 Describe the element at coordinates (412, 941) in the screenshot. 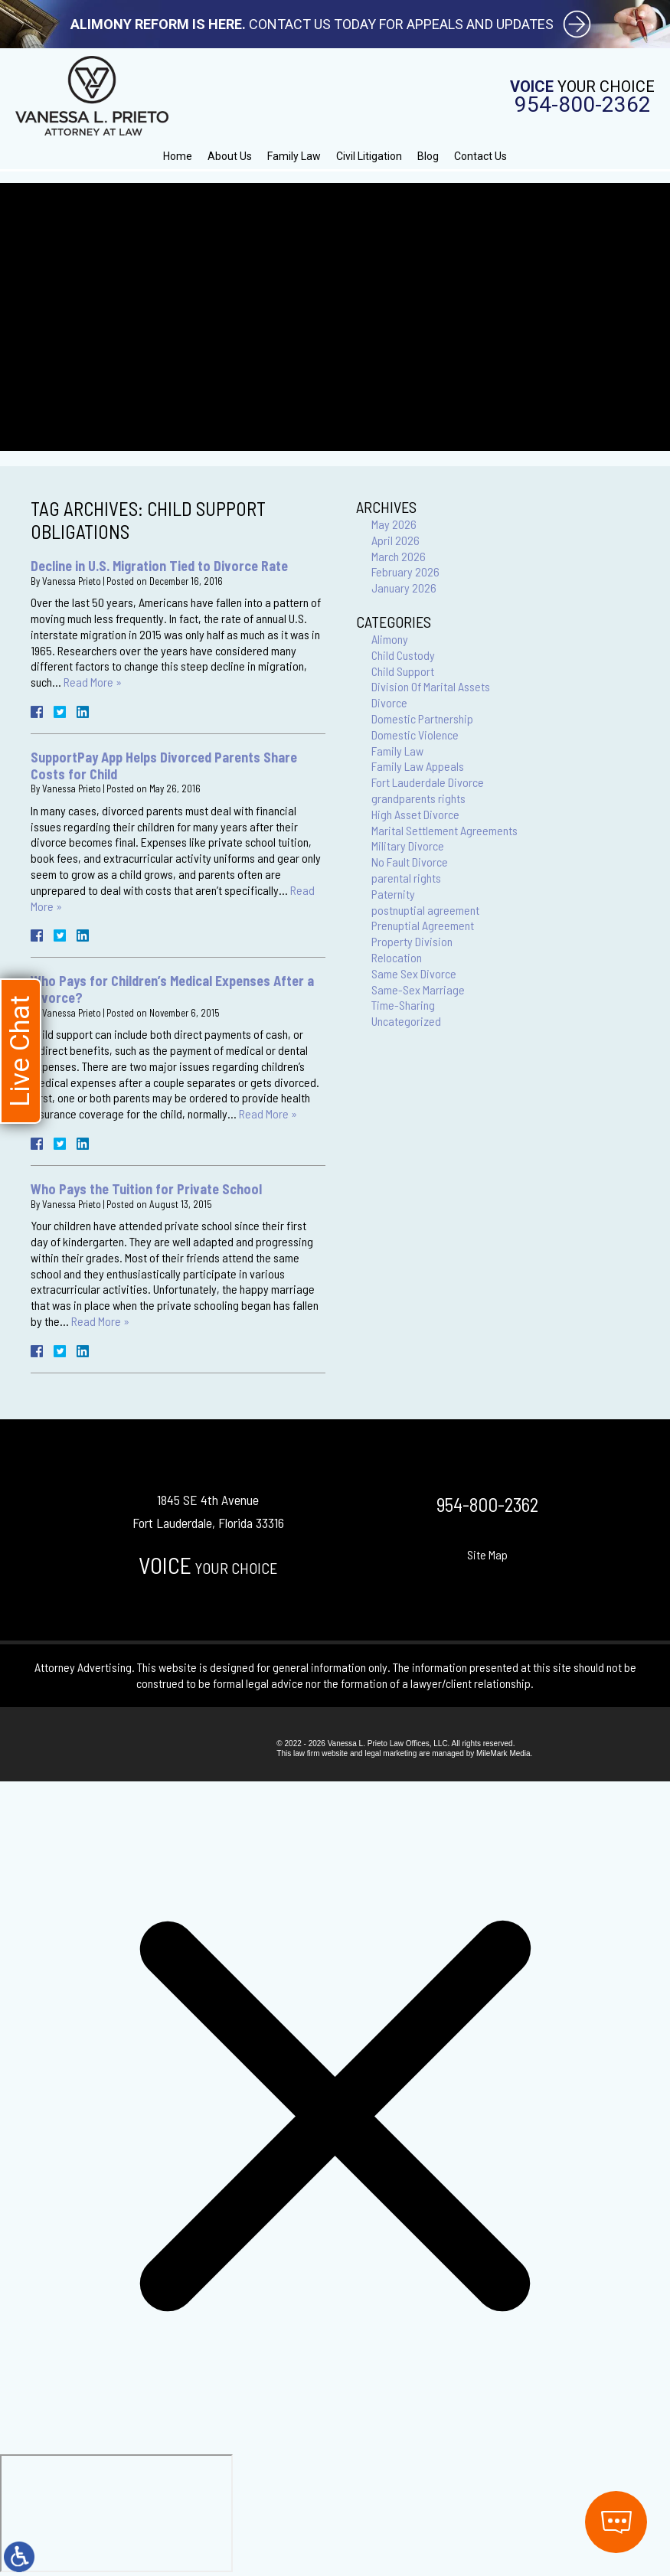

I see `Property Division` at that location.